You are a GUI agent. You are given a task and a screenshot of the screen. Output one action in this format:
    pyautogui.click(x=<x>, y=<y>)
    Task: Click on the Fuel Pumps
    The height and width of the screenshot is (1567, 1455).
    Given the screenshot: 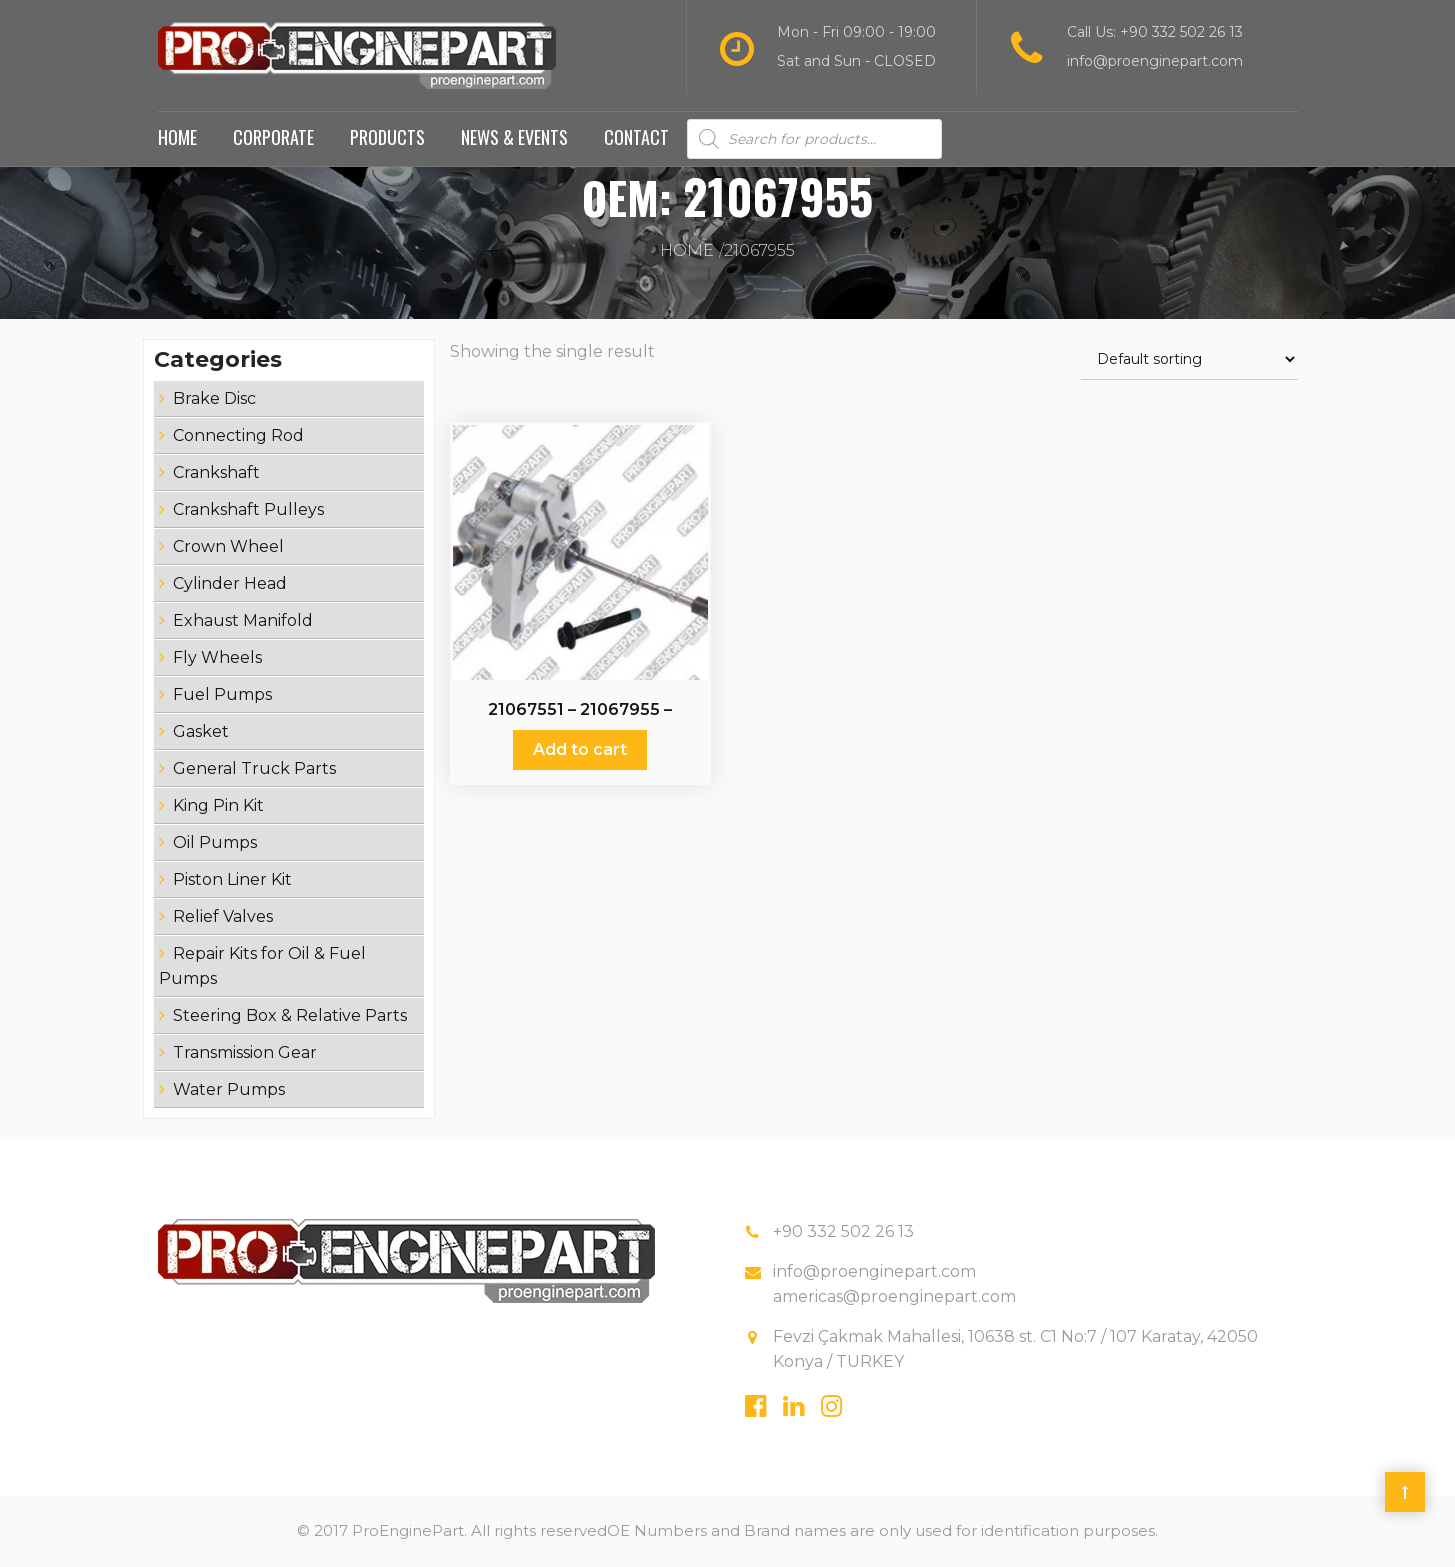 What is the action you would take?
    pyautogui.click(x=222, y=695)
    